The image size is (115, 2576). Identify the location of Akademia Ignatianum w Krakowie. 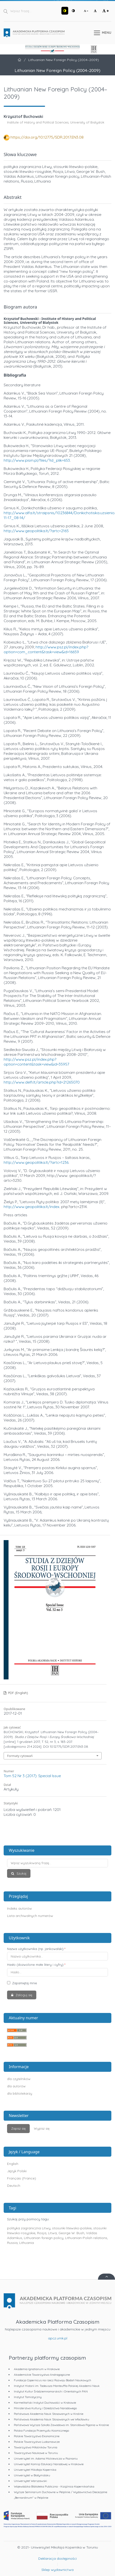
(37, 2369).